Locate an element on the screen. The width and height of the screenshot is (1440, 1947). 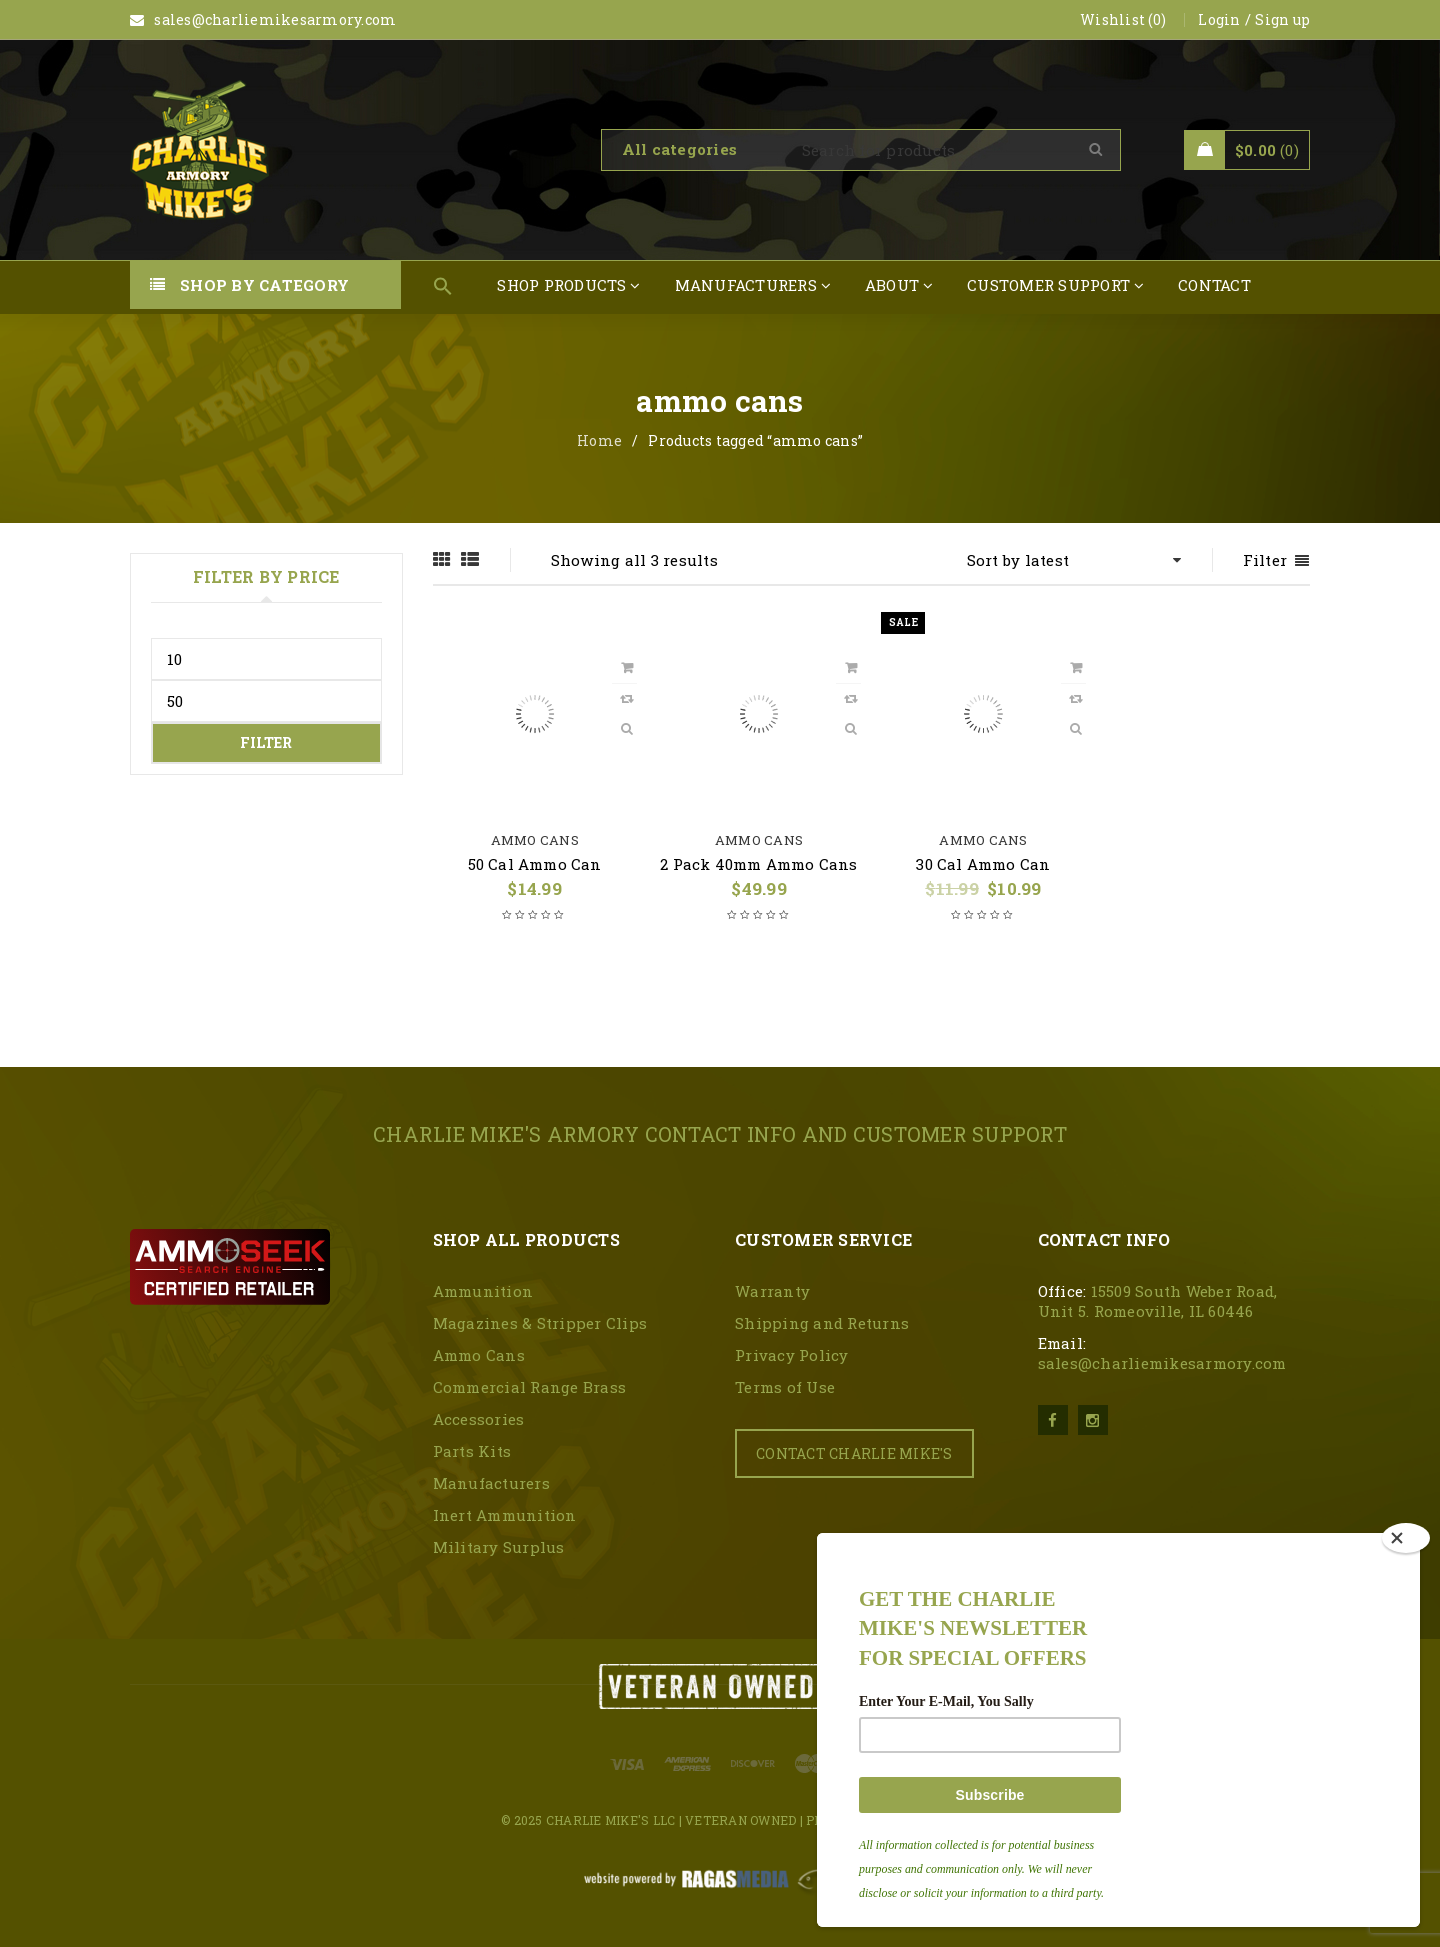
Filter is located at coordinates (266, 742).